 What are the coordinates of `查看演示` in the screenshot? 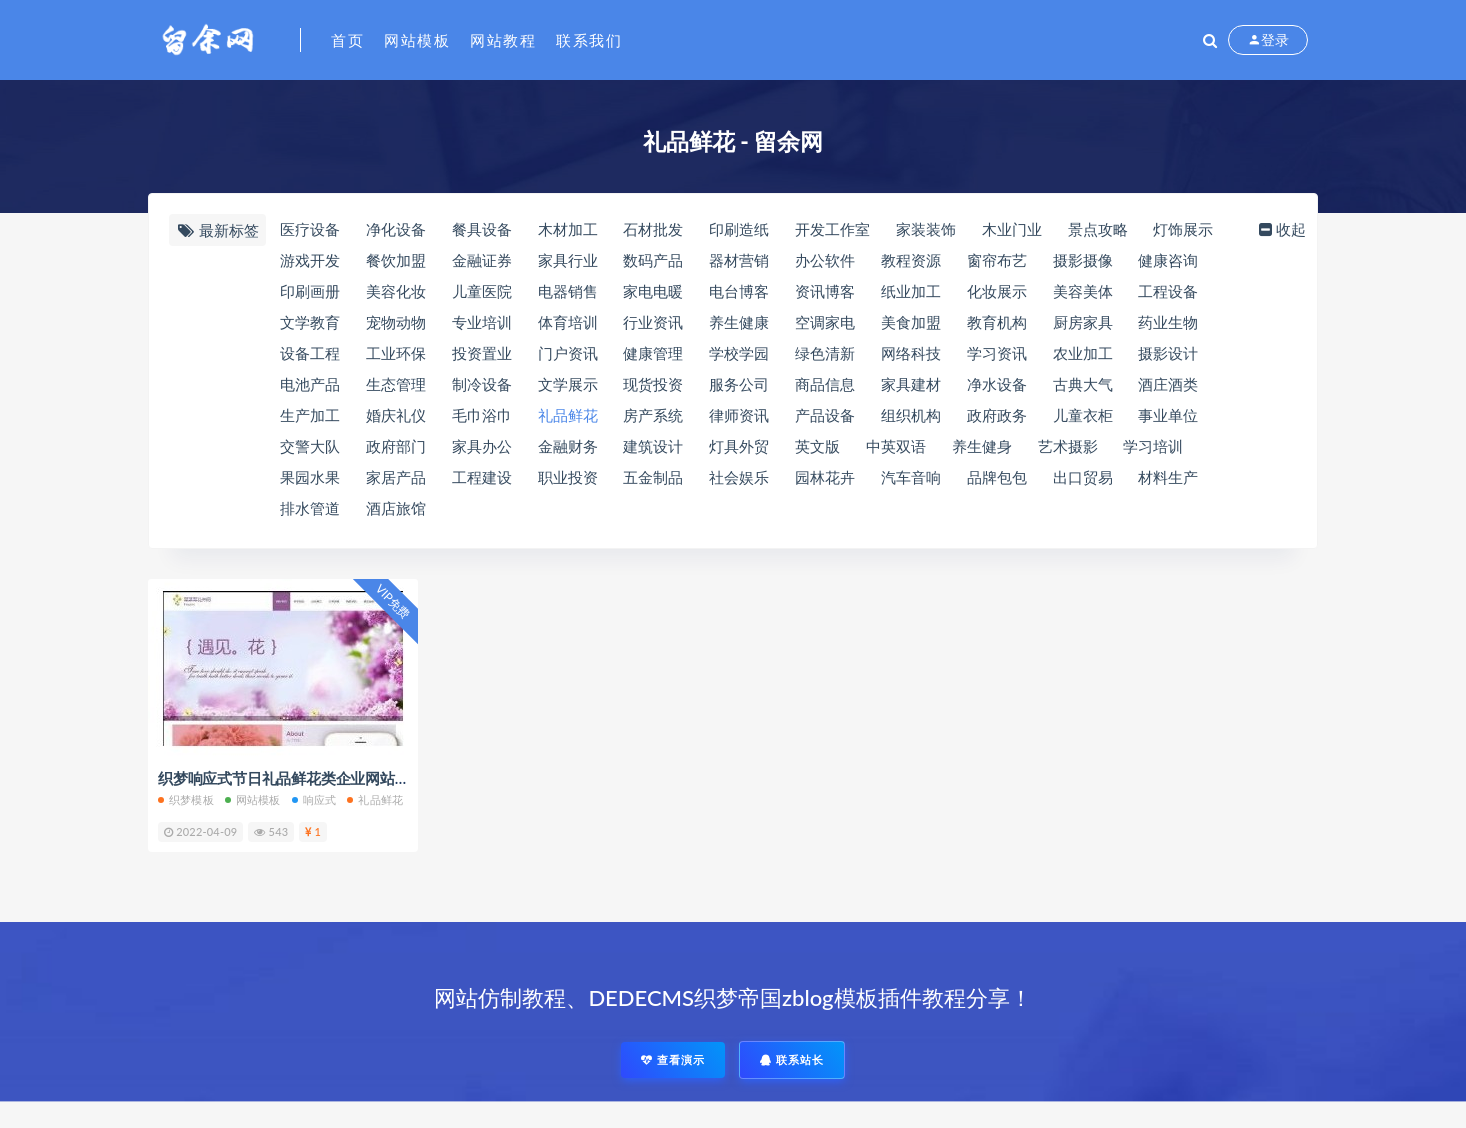 It's located at (673, 1059).